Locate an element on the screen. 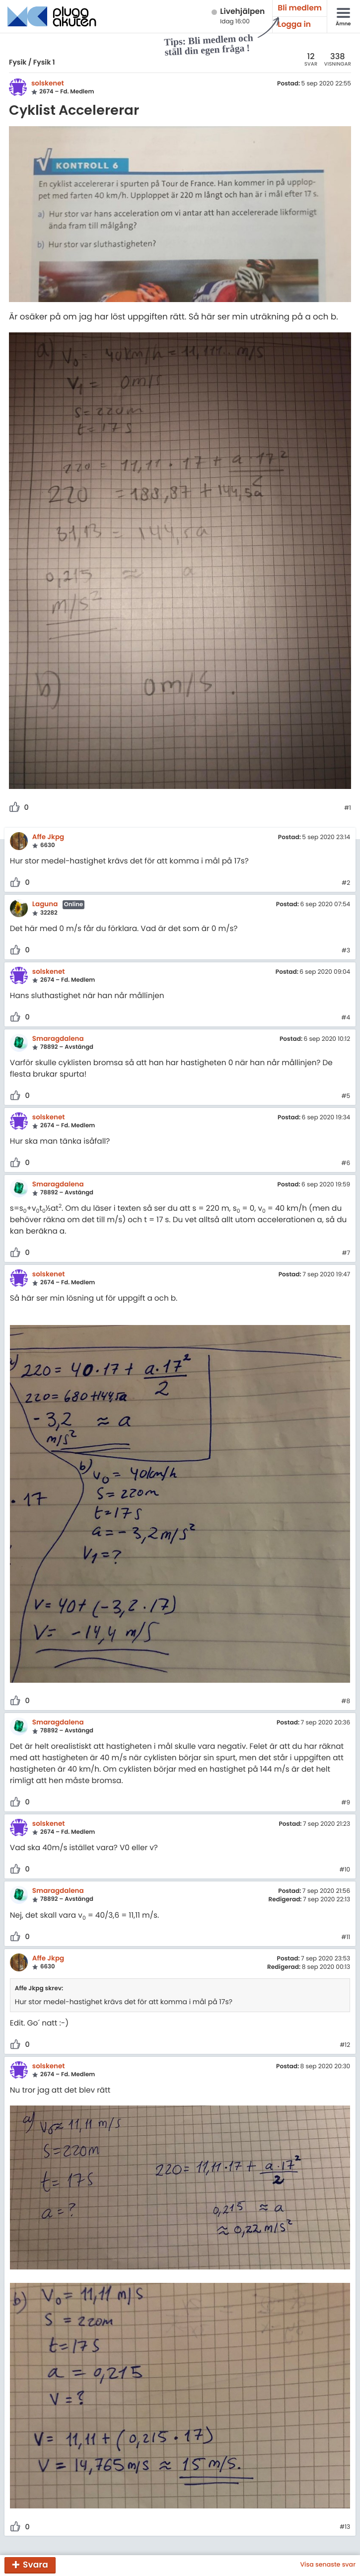  Visa senaste svar is located at coordinates (328, 2565).